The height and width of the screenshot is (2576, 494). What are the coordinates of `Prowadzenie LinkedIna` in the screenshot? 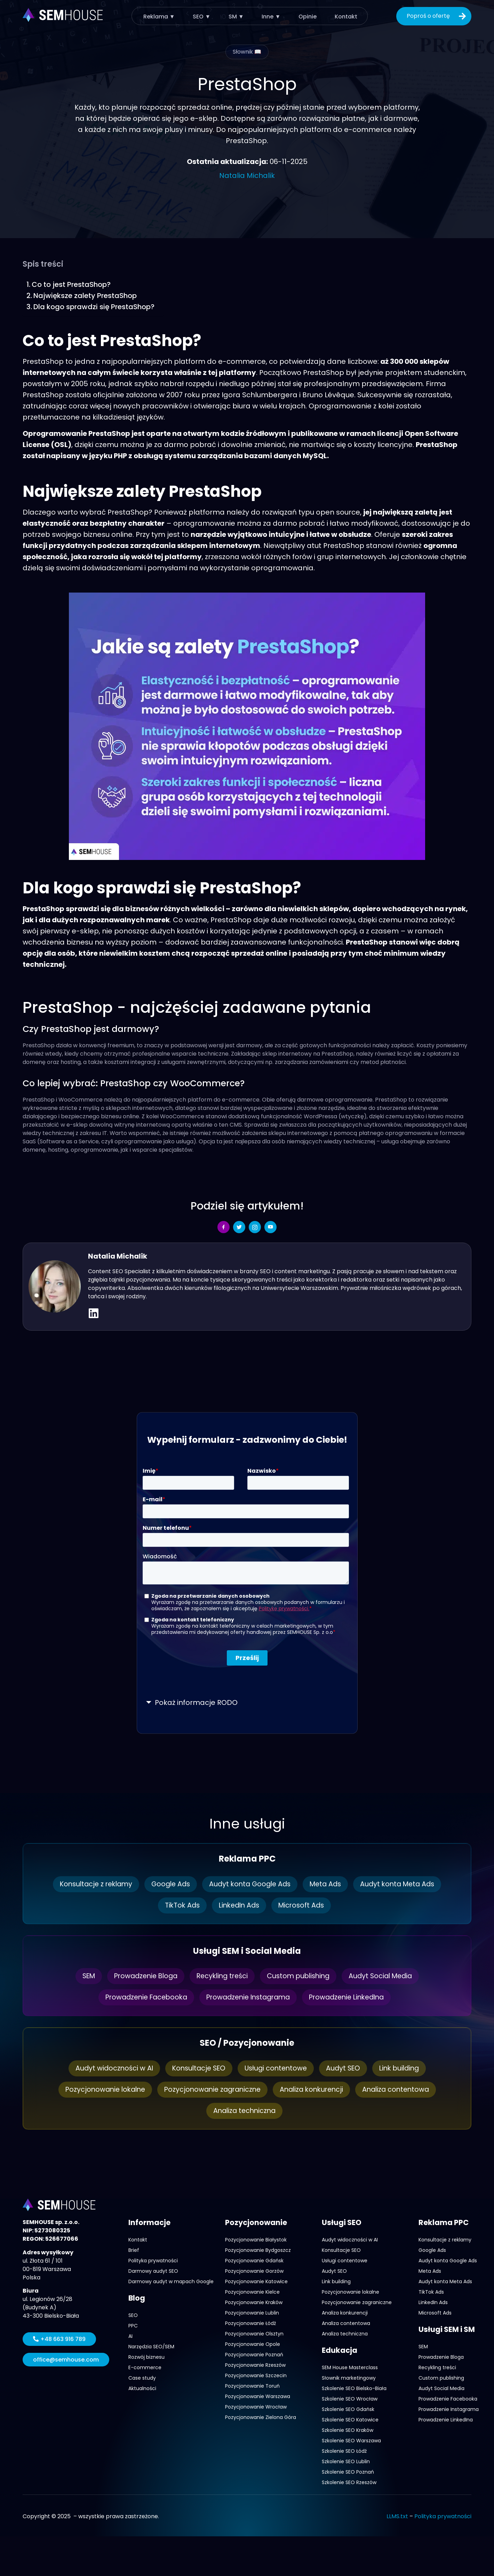 It's located at (351, 1997).